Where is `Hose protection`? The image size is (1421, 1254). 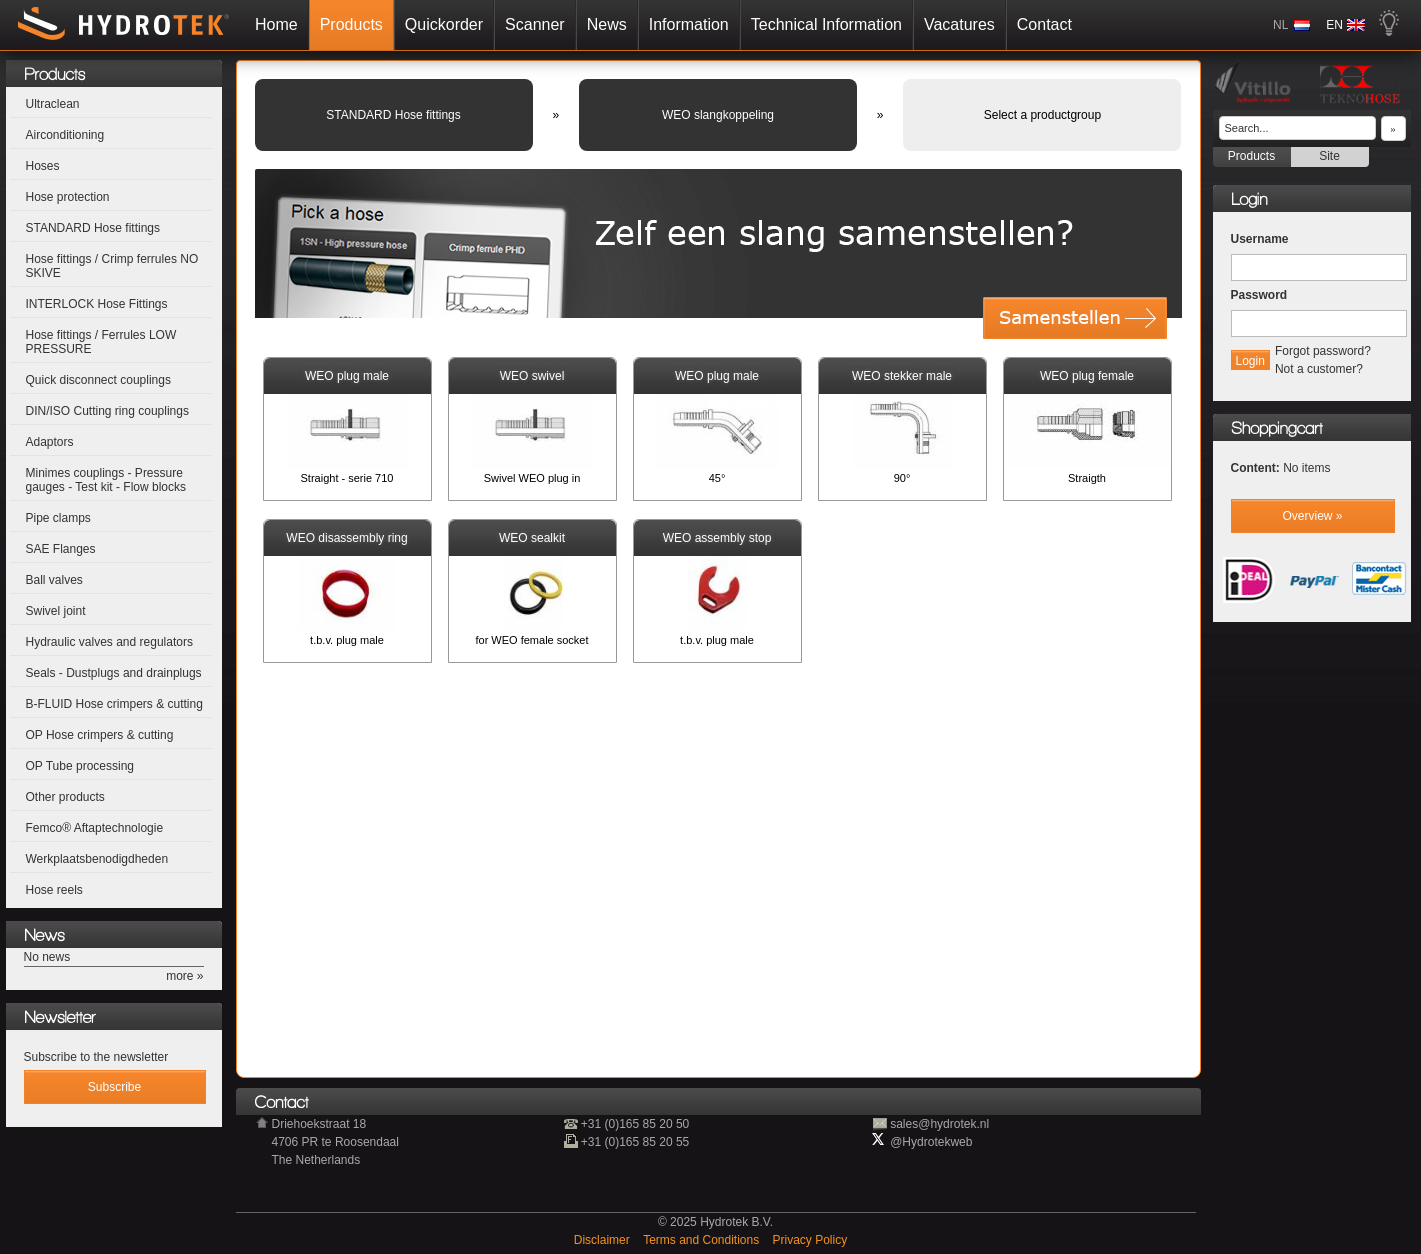
Hose protection is located at coordinates (68, 197).